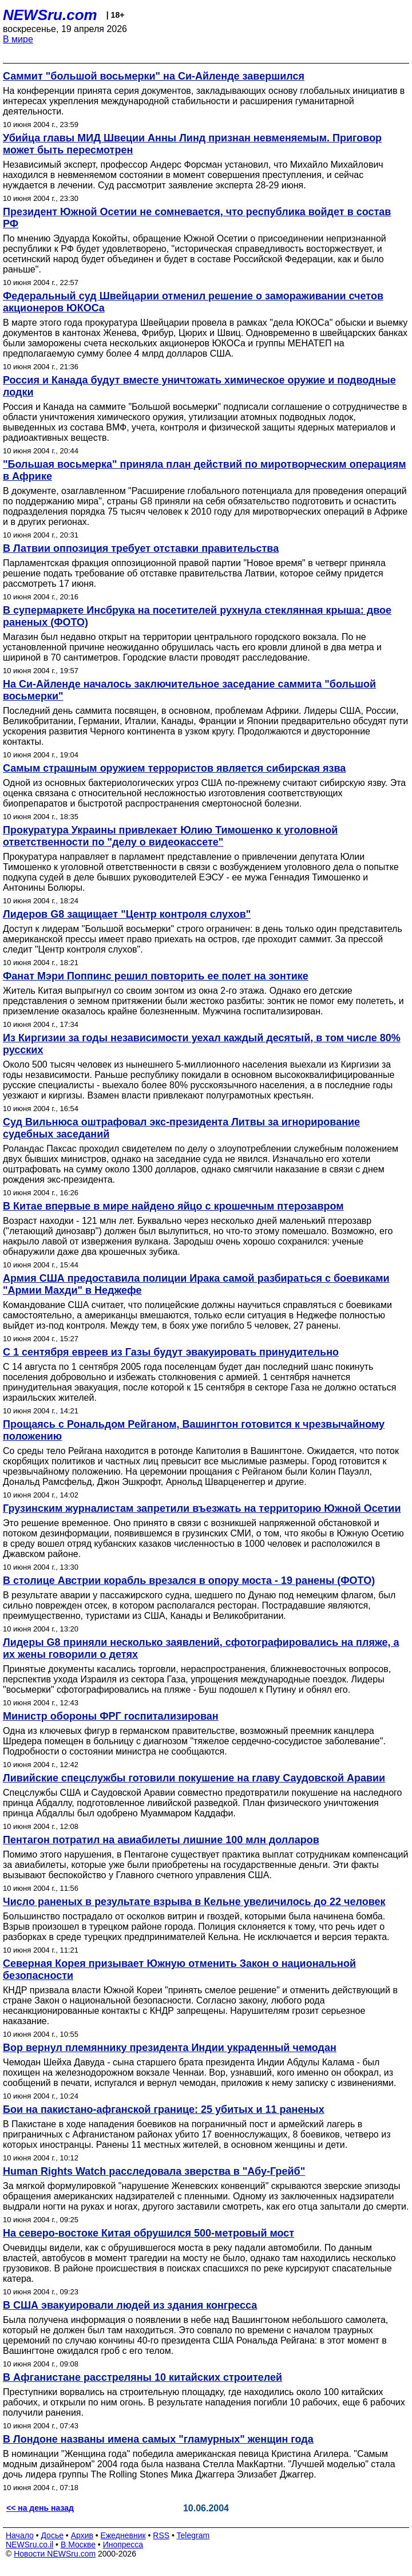  Describe the element at coordinates (154, 2171) in the screenshot. I see `Human Rights Watch расследовала зверства в "Абу-Грейб"` at that location.